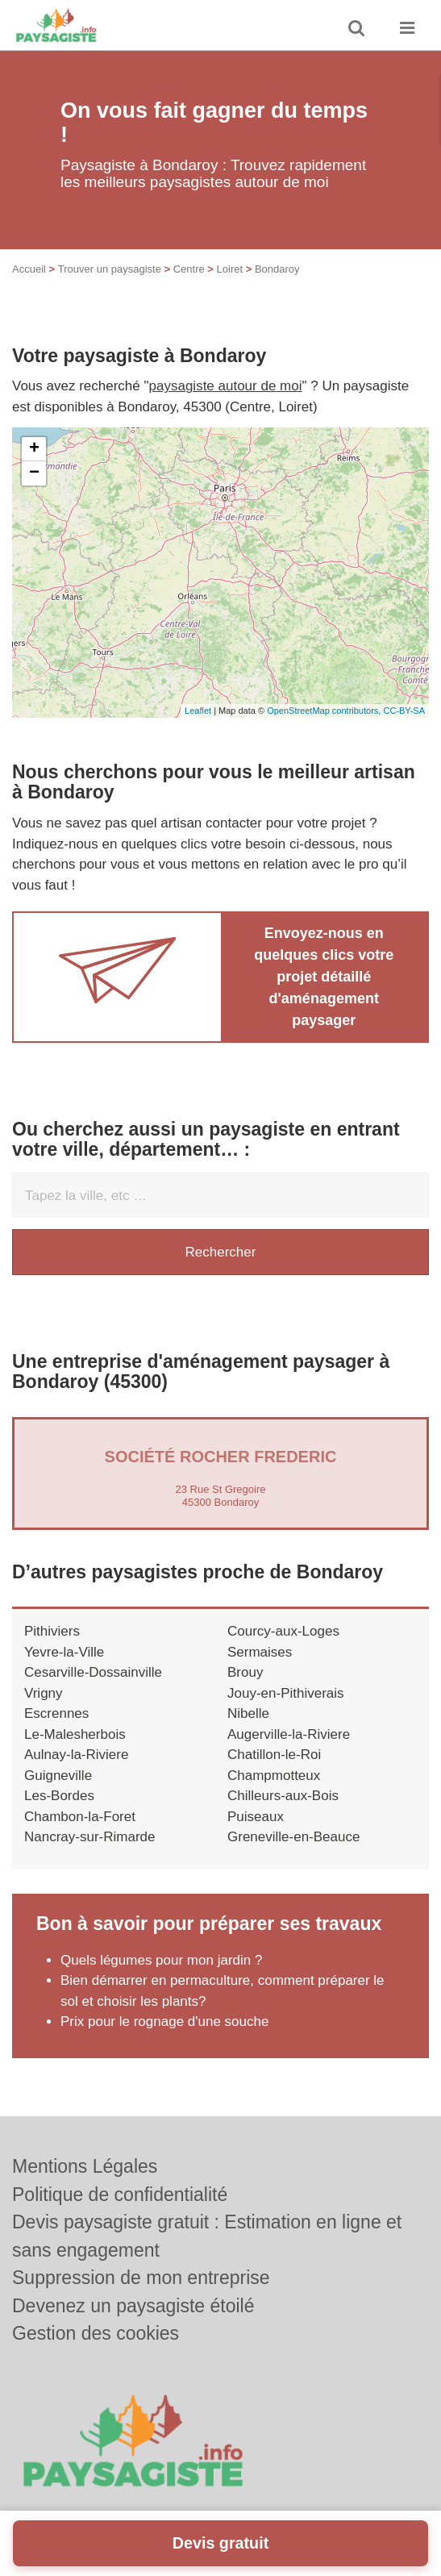 The width and height of the screenshot is (441, 2576). What do you see at coordinates (29, 269) in the screenshot?
I see `Accueil` at bounding box center [29, 269].